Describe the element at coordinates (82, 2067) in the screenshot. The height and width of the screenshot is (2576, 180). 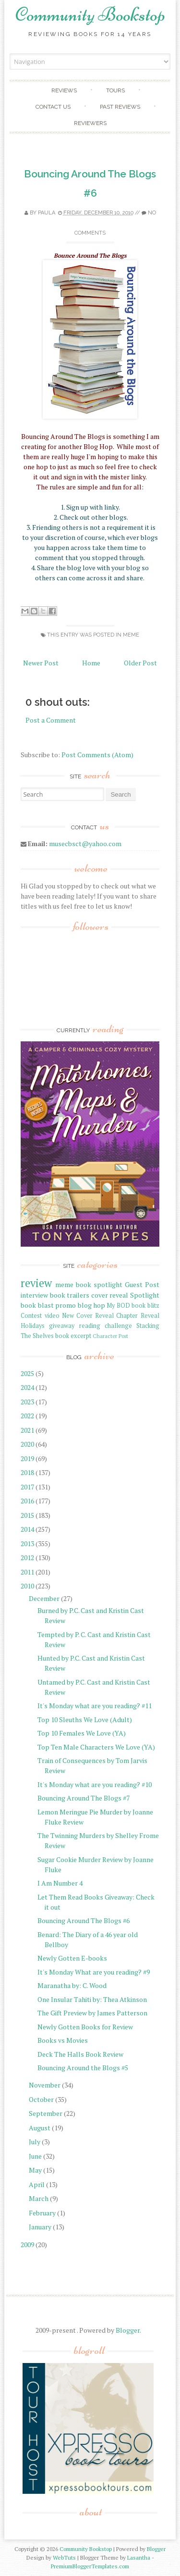
I see `Bouncing Around the Blogs #5` at that location.